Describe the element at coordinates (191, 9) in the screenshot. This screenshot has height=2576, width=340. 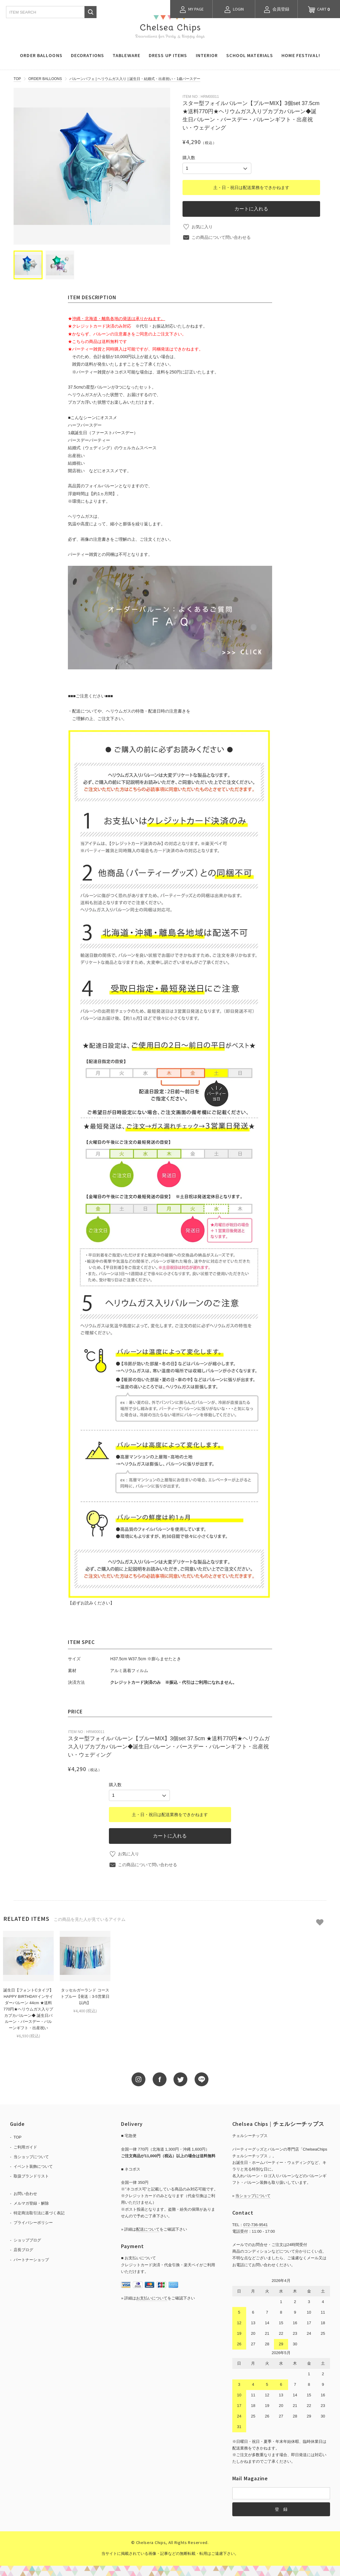
I see `MY PAGE` at that location.